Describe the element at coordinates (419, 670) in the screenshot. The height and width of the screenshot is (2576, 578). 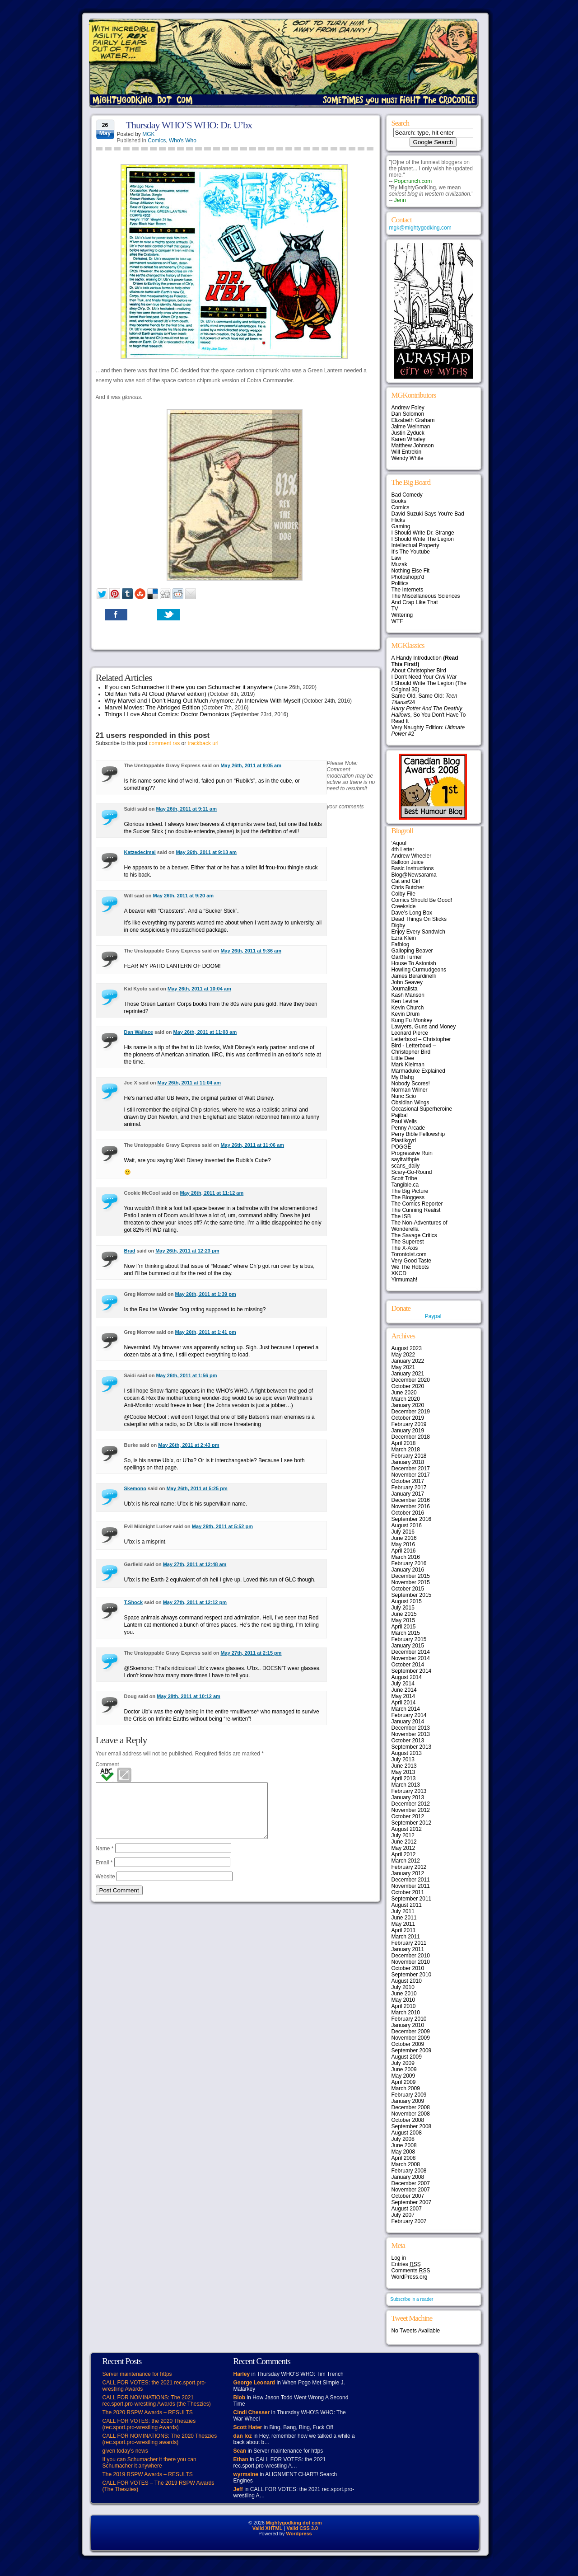
I see `About Christopher Bird` at that location.